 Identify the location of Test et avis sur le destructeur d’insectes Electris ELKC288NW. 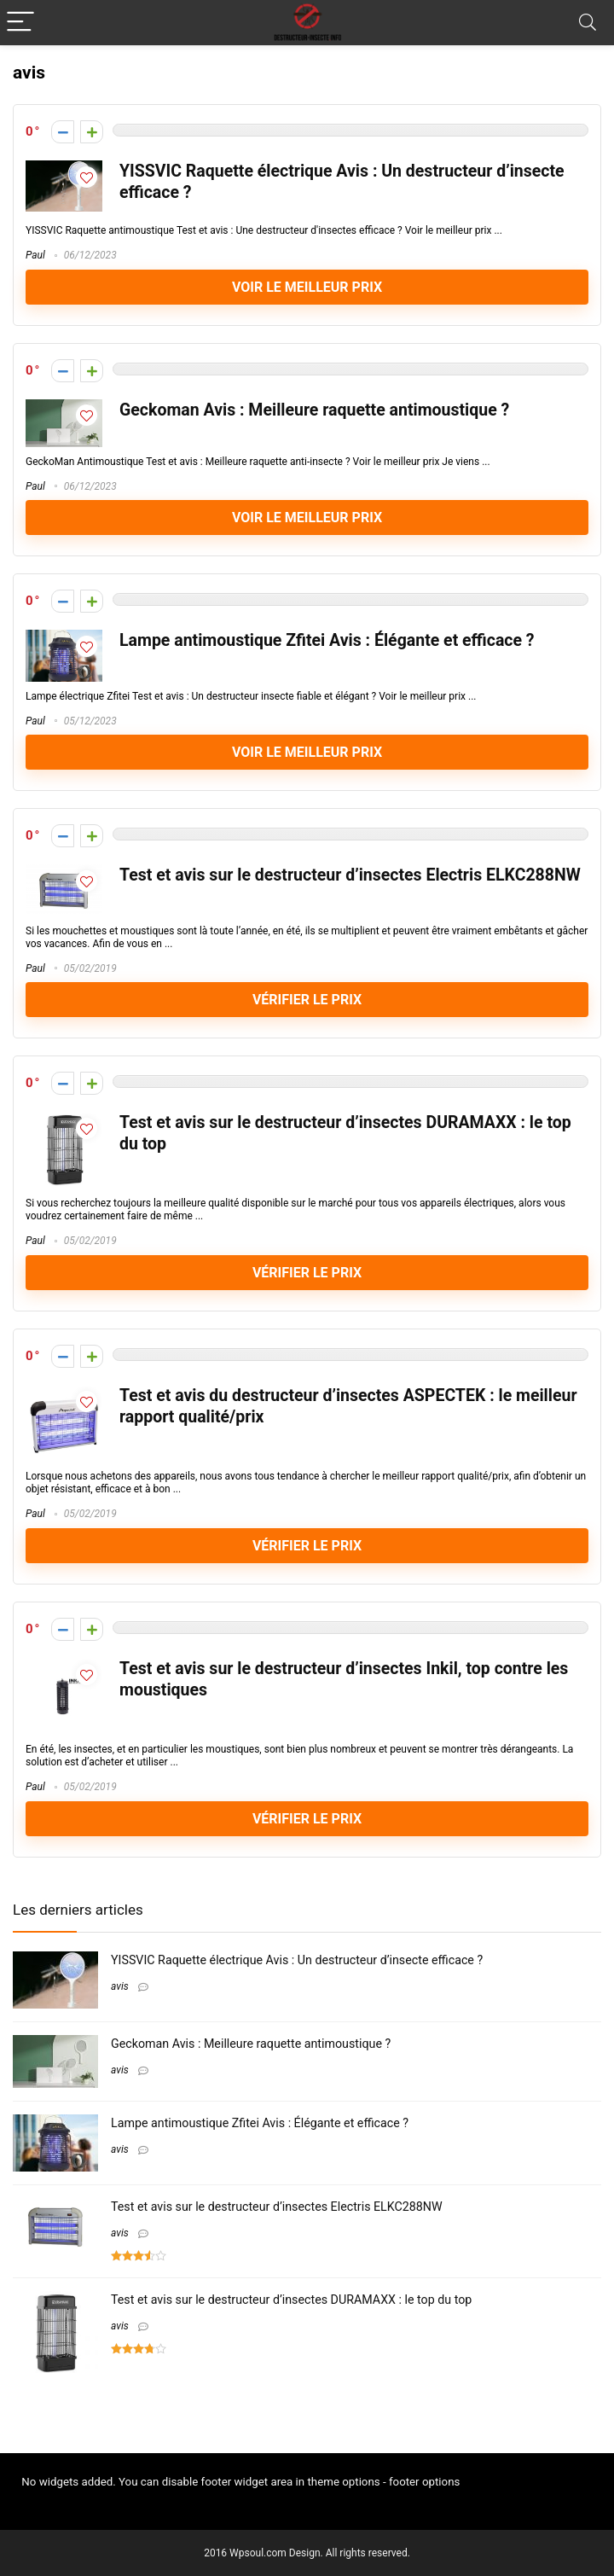
(350, 875).